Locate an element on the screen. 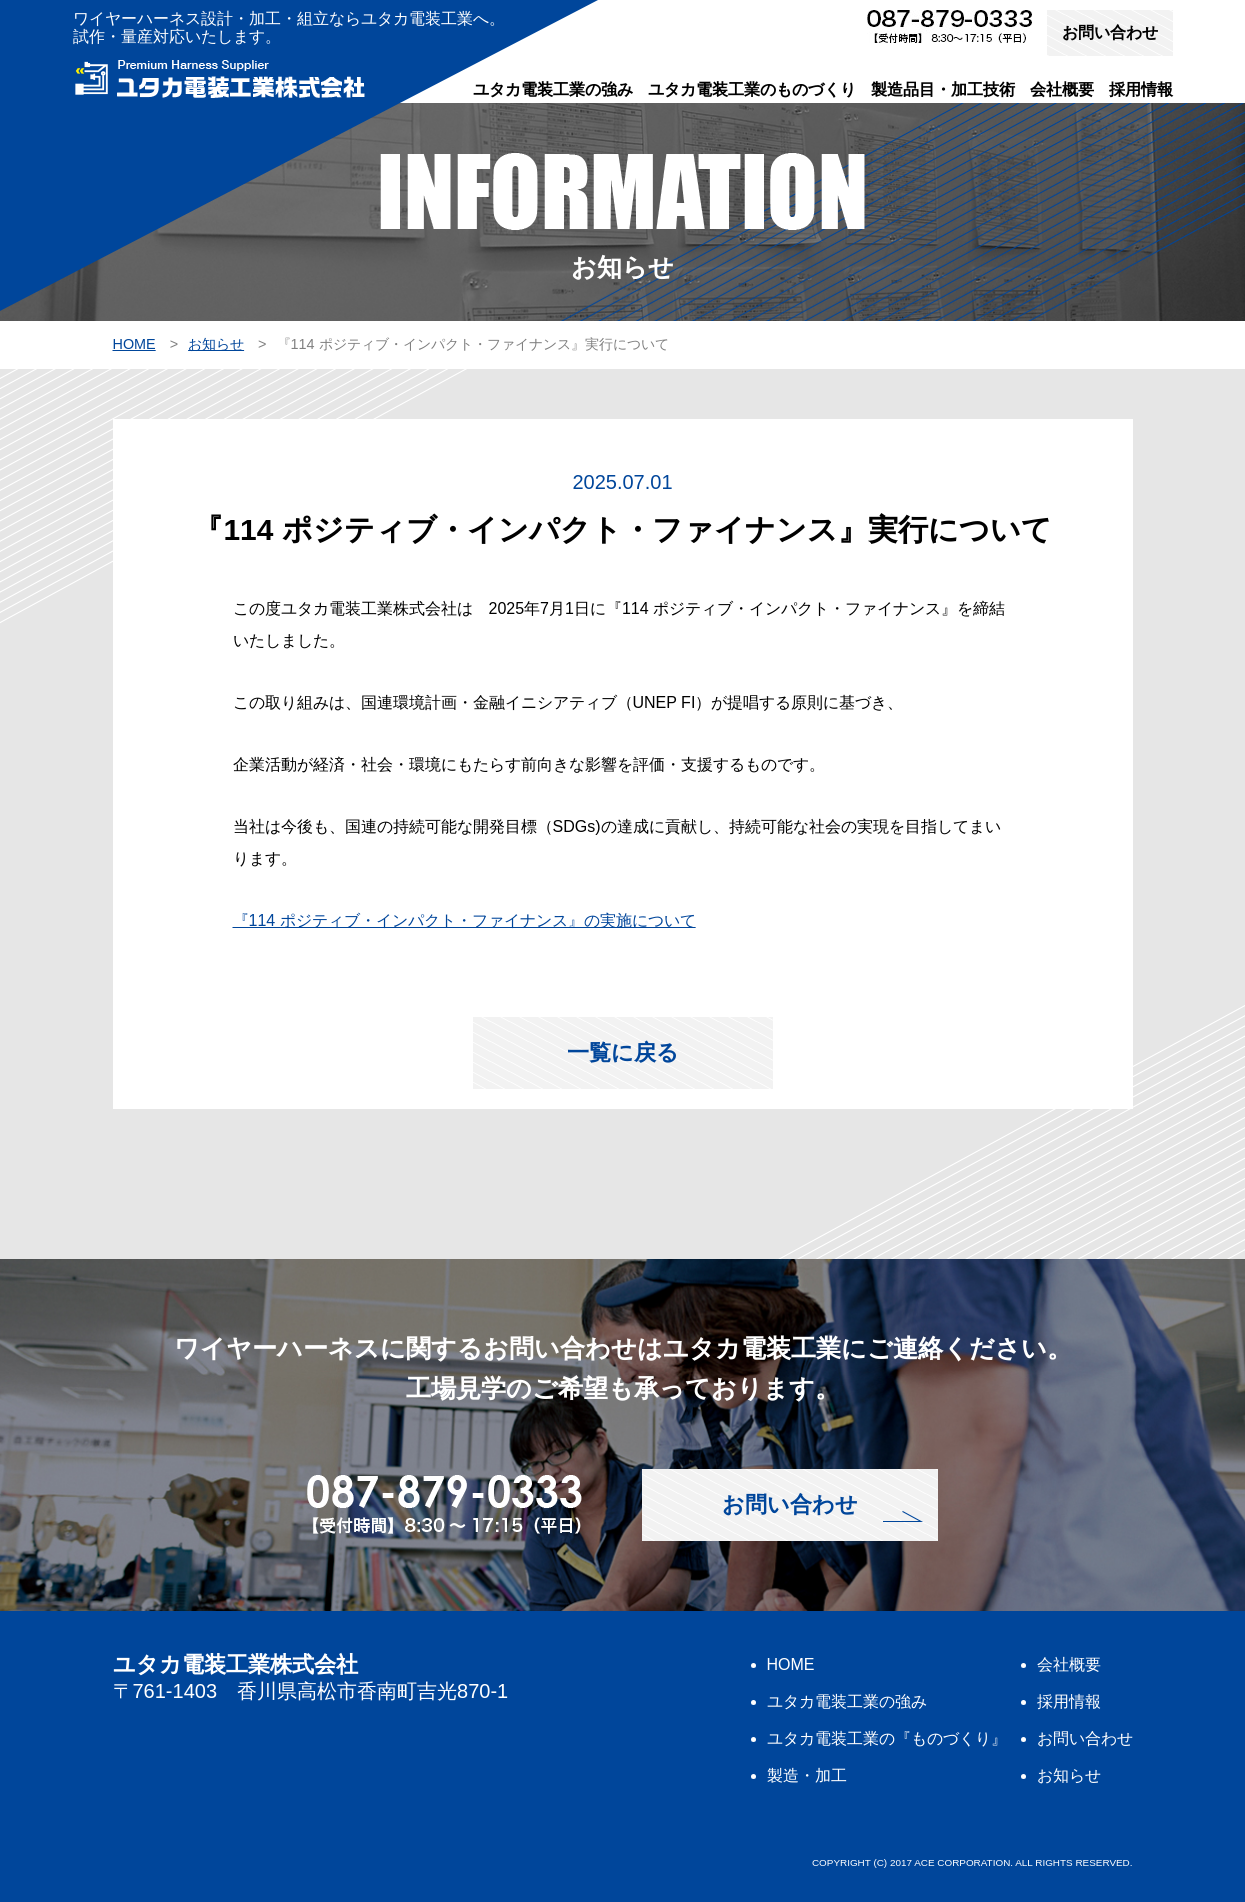 This screenshot has height=1902, width=1245. 会社概要 is located at coordinates (1062, 89).